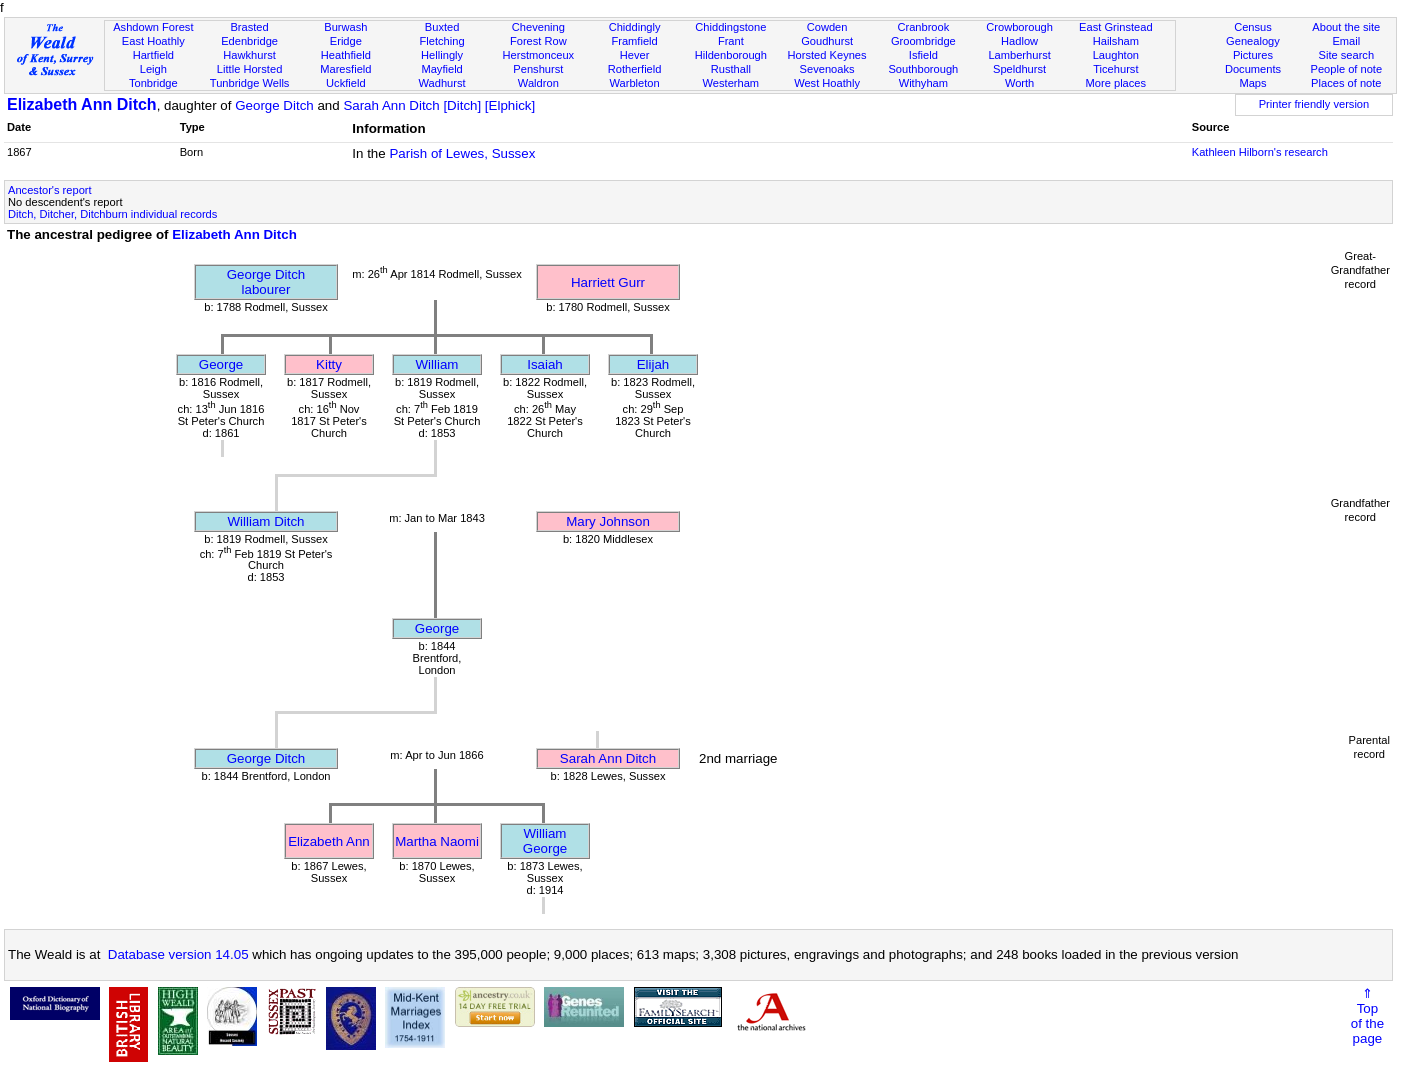  I want to click on Hellingly, so click(442, 55).